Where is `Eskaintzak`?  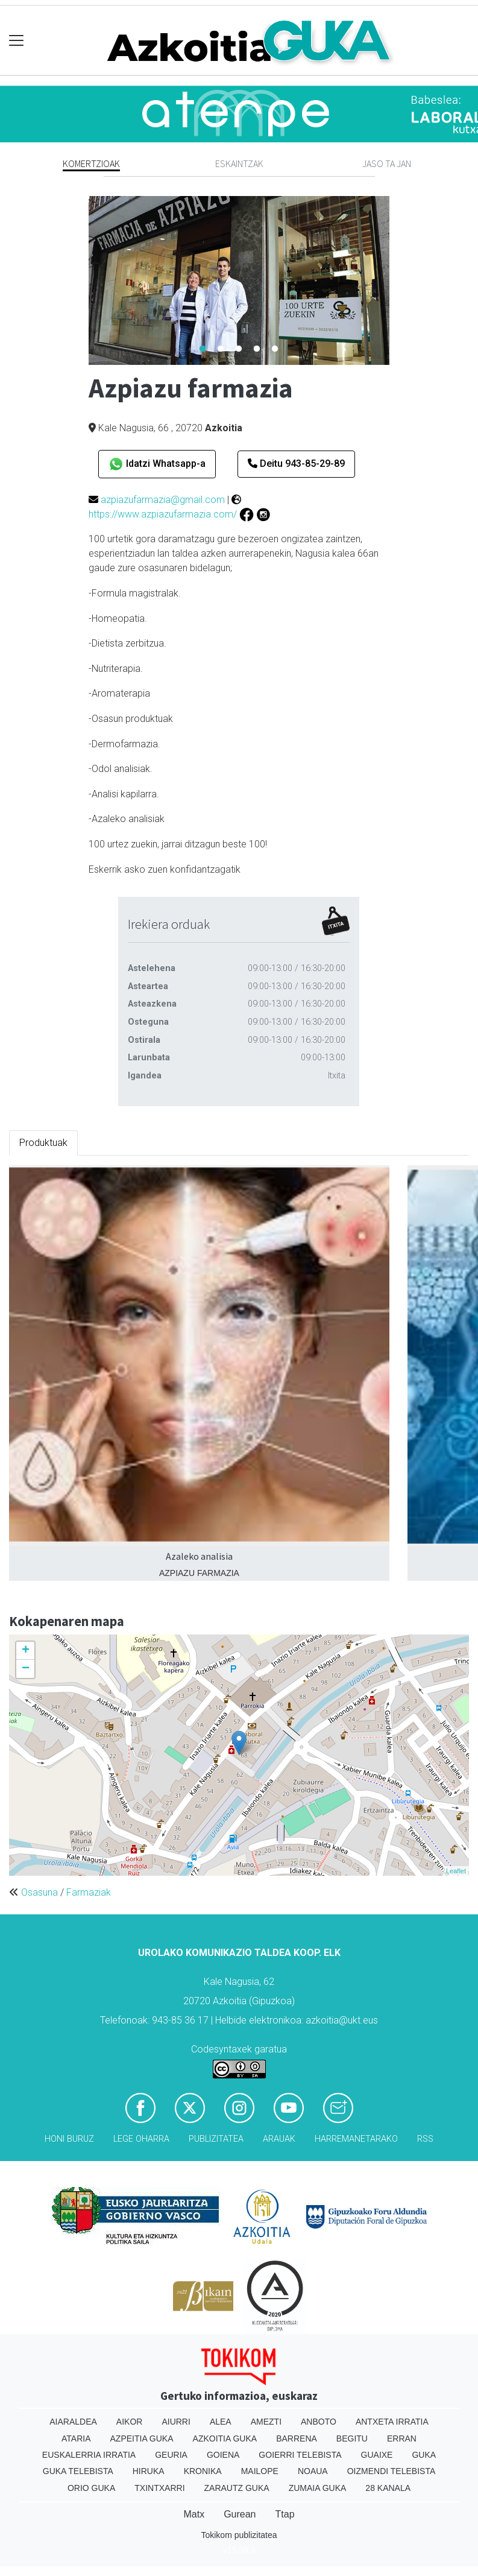
Eskaintzak is located at coordinates (239, 163).